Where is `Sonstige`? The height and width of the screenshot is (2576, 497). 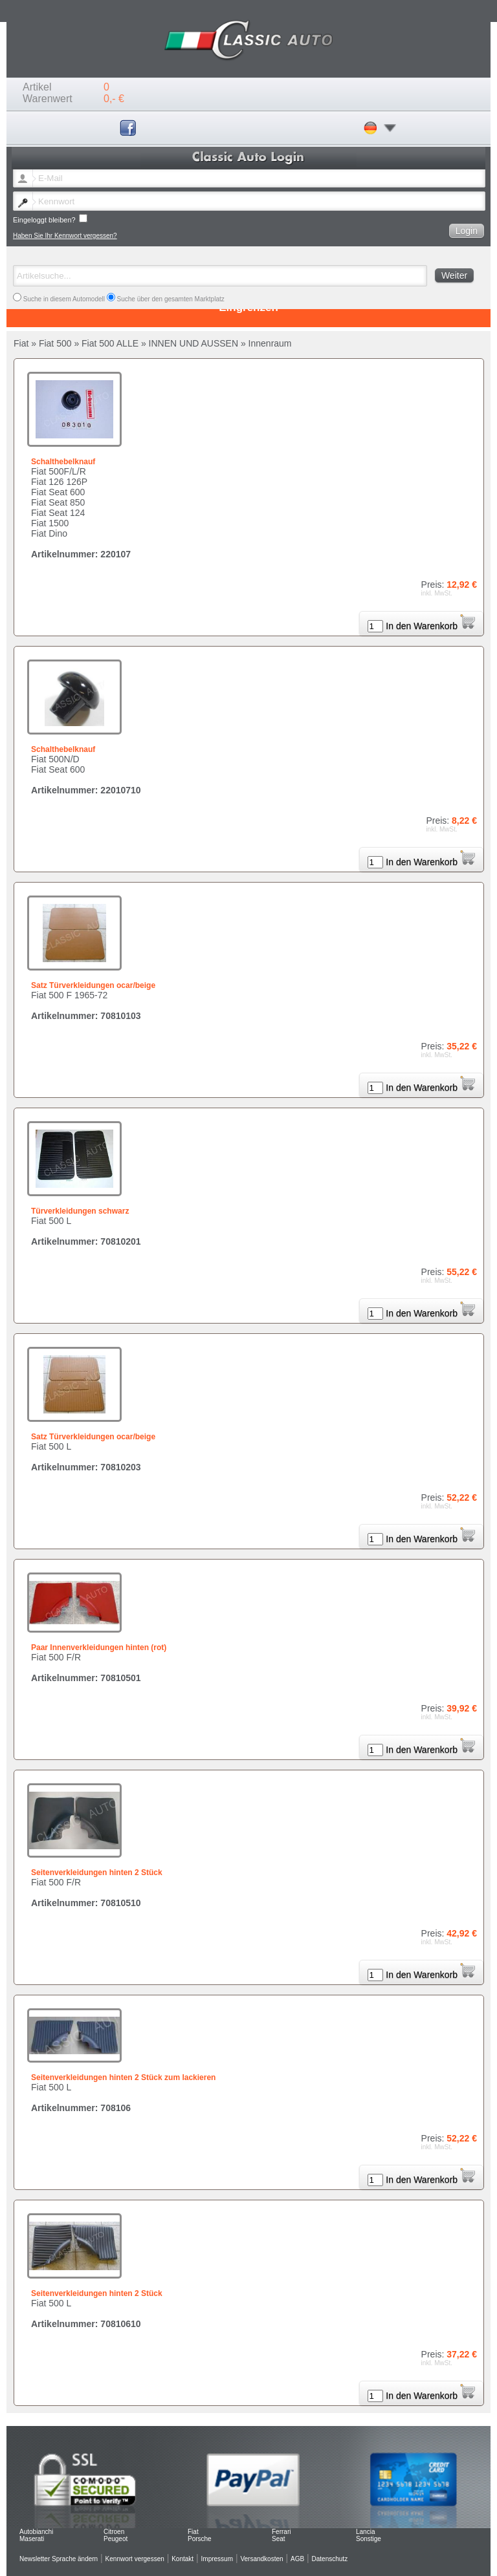 Sonstige is located at coordinates (368, 2538).